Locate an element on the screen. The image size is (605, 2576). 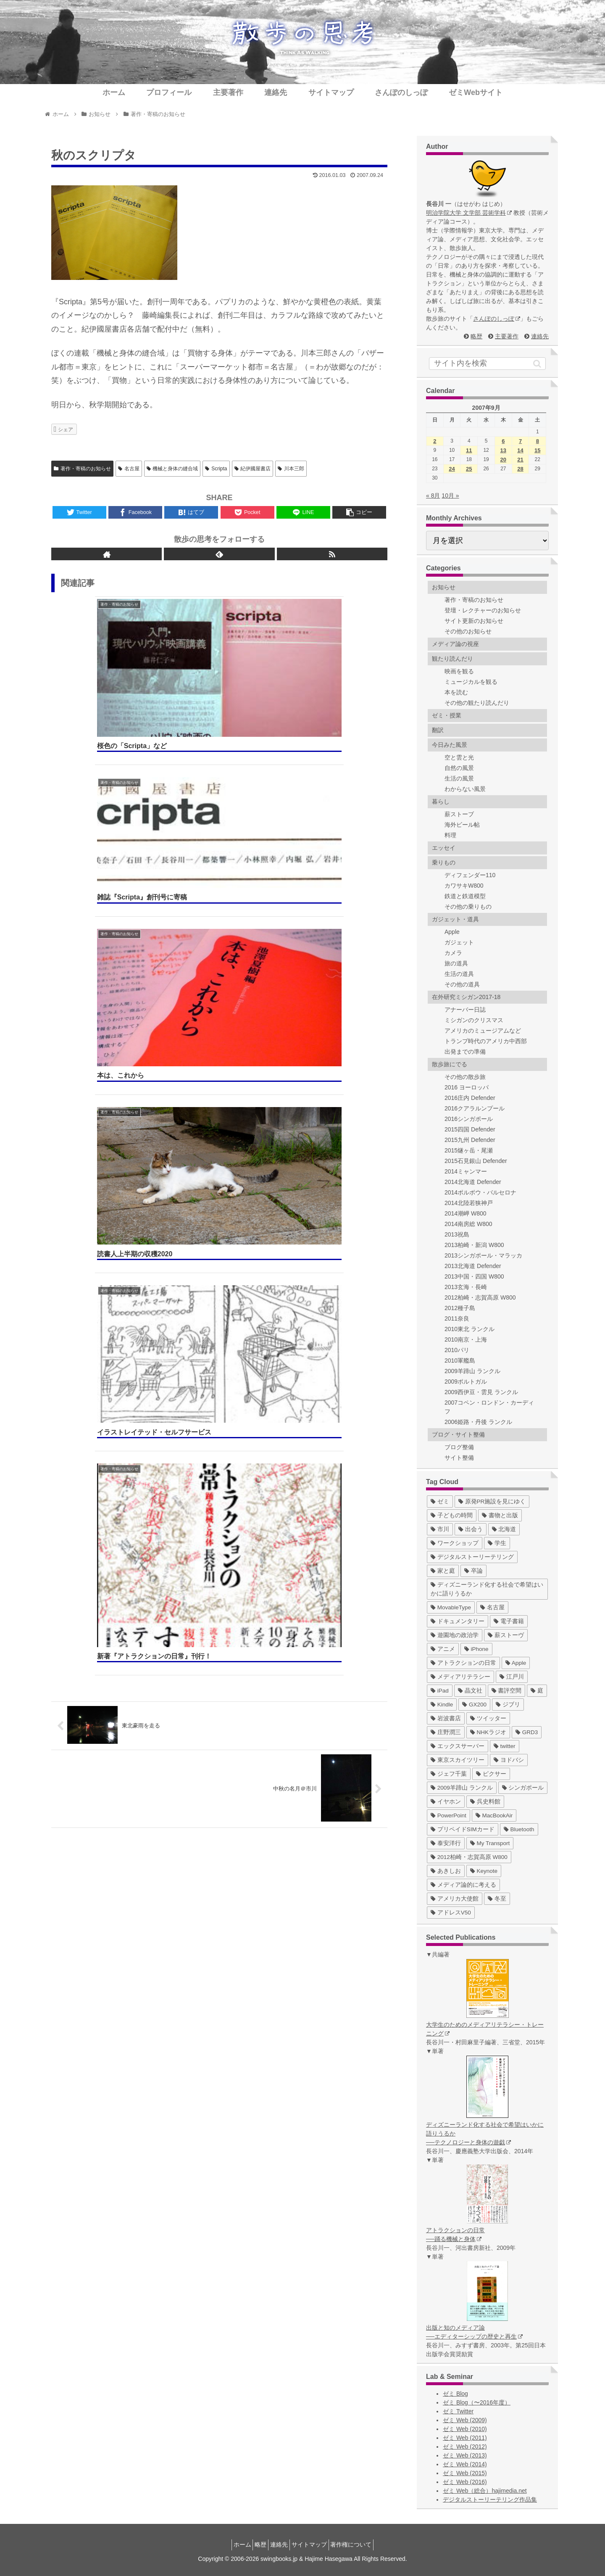
[iPad (7個の項目)] is located at coordinates (439, 1691).